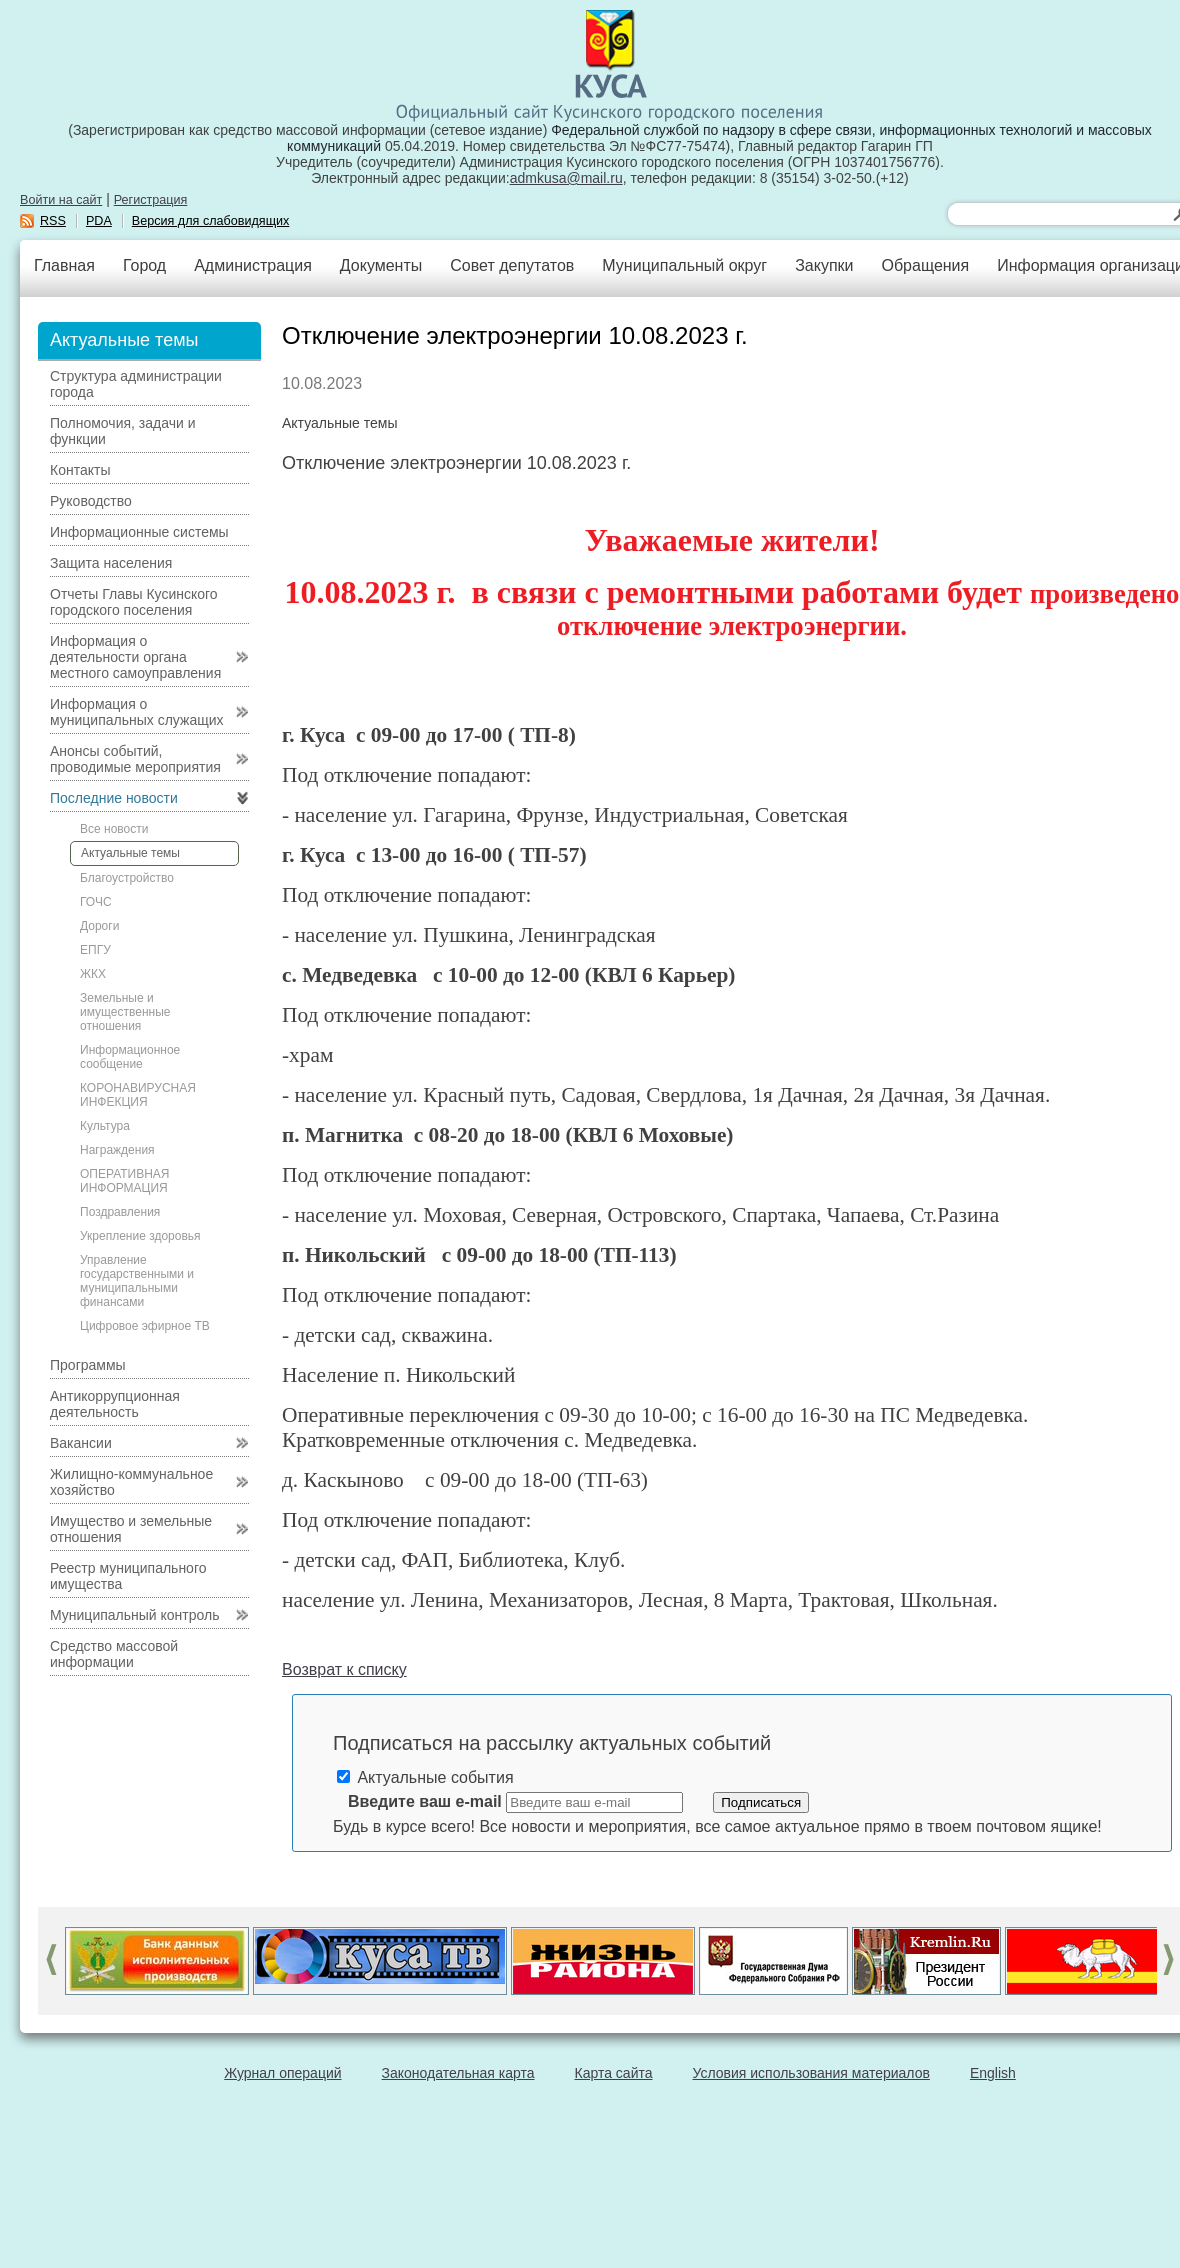 The height and width of the screenshot is (2268, 1180). Describe the element at coordinates (105, 1126) in the screenshot. I see `Культура` at that location.